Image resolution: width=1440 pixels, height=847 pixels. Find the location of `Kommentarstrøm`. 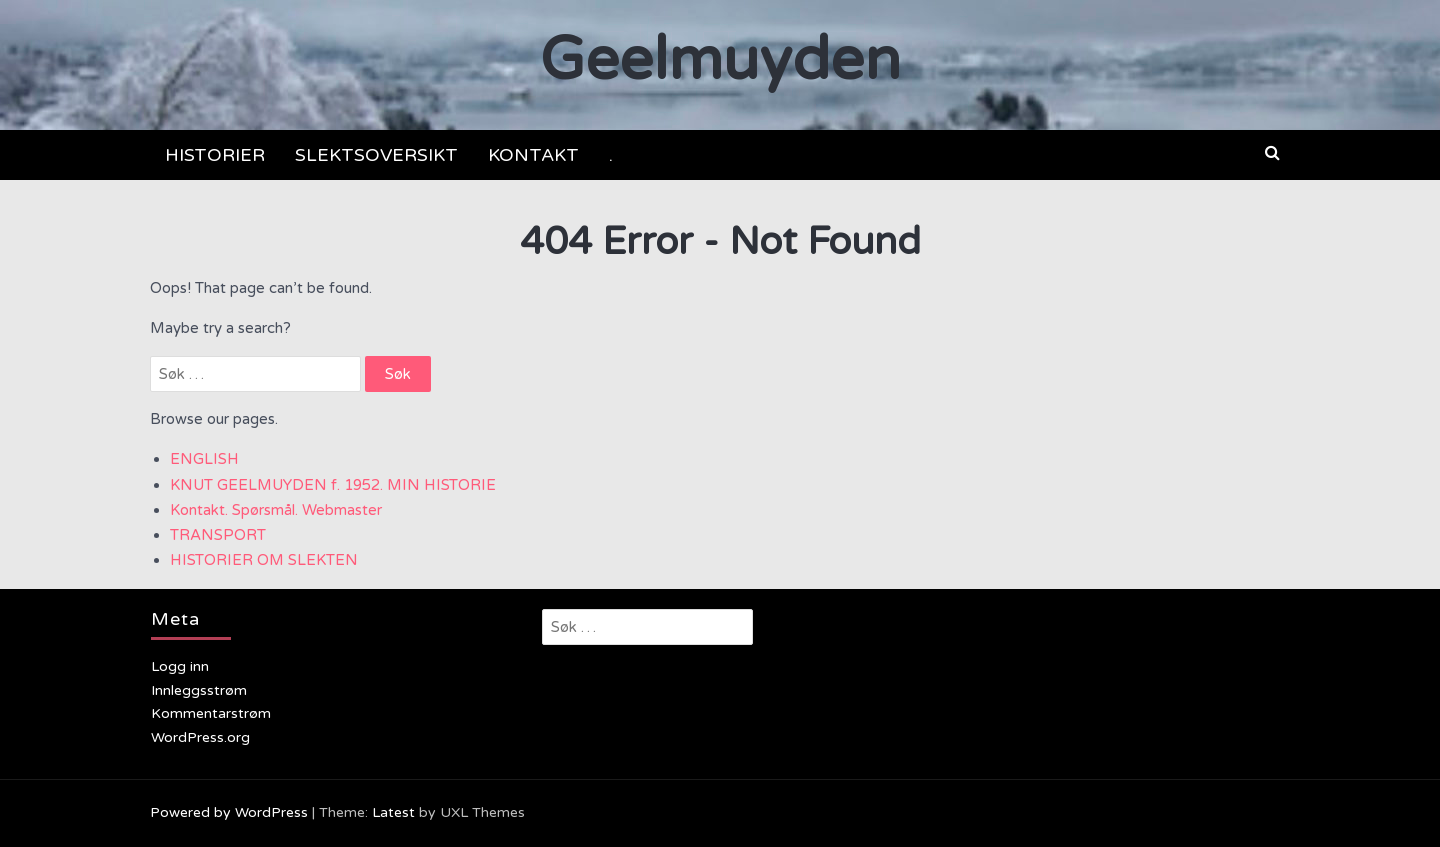

Kommentarstrøm is located at coordinates (211, 713).